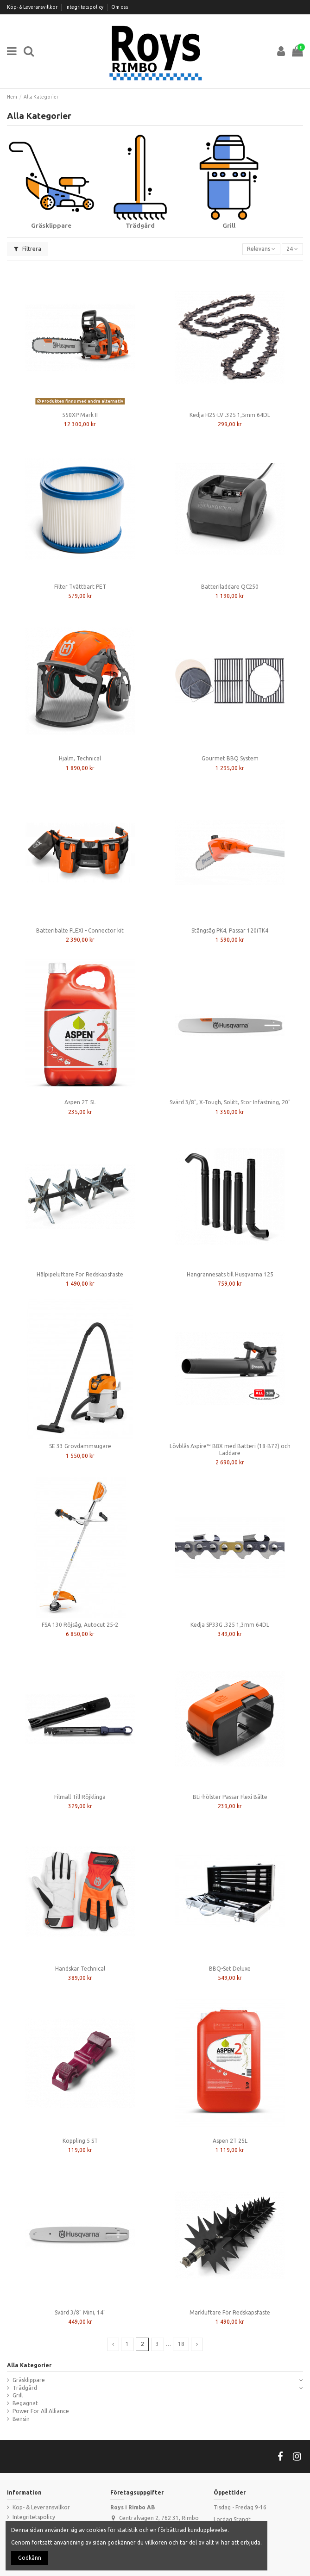  I want to click on Hjälm, Technical, so click(80, 758).